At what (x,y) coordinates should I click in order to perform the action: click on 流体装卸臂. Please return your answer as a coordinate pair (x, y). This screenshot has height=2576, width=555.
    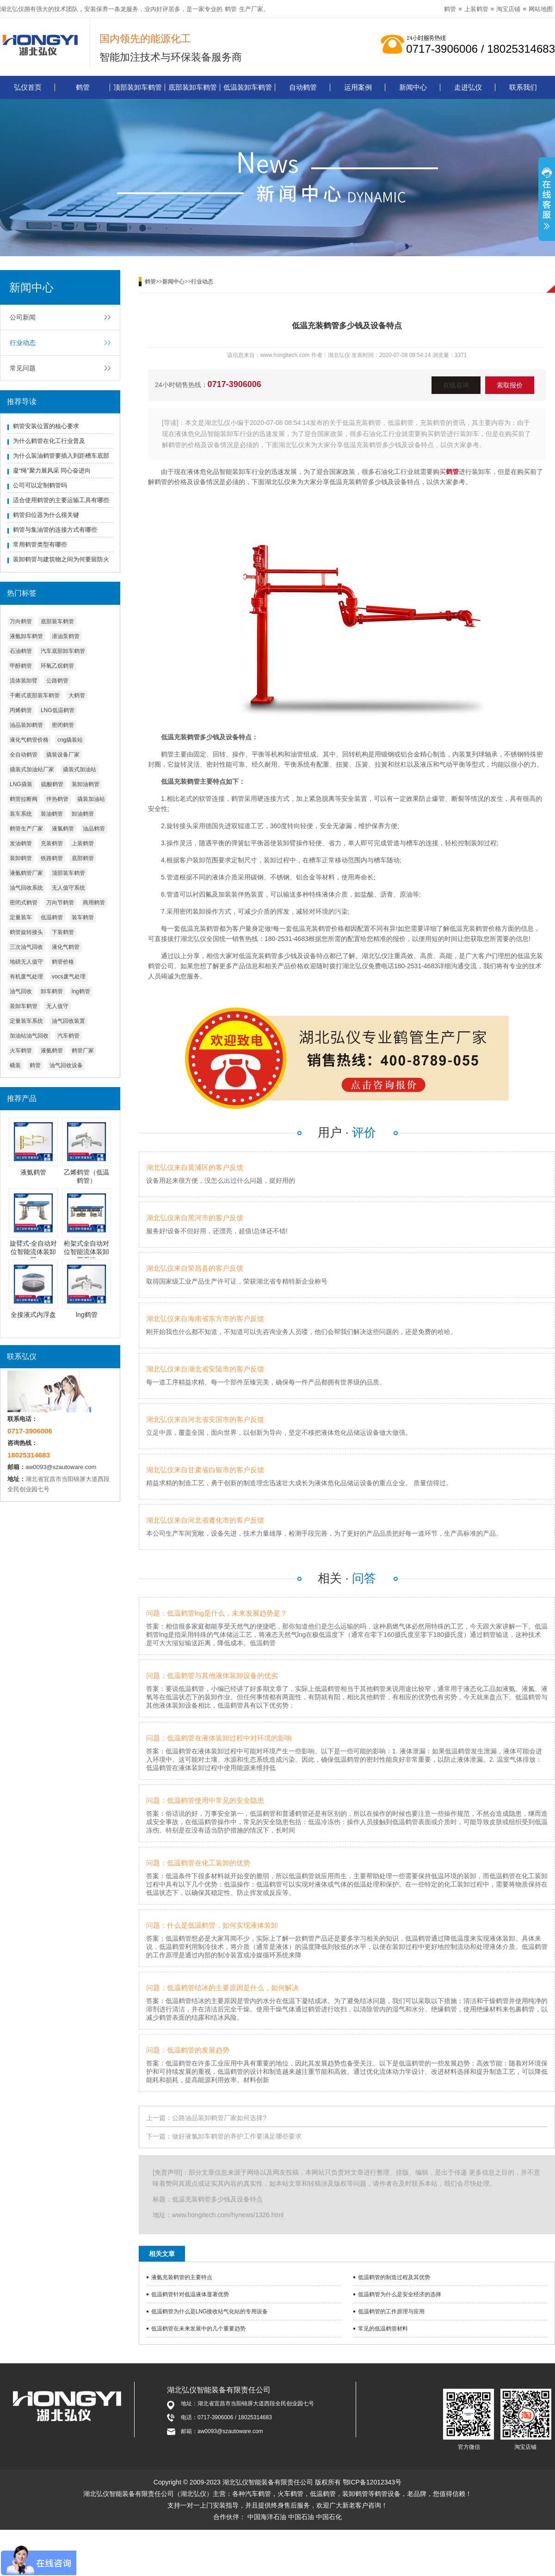
    Looking at the image, I should click on (23, 680).